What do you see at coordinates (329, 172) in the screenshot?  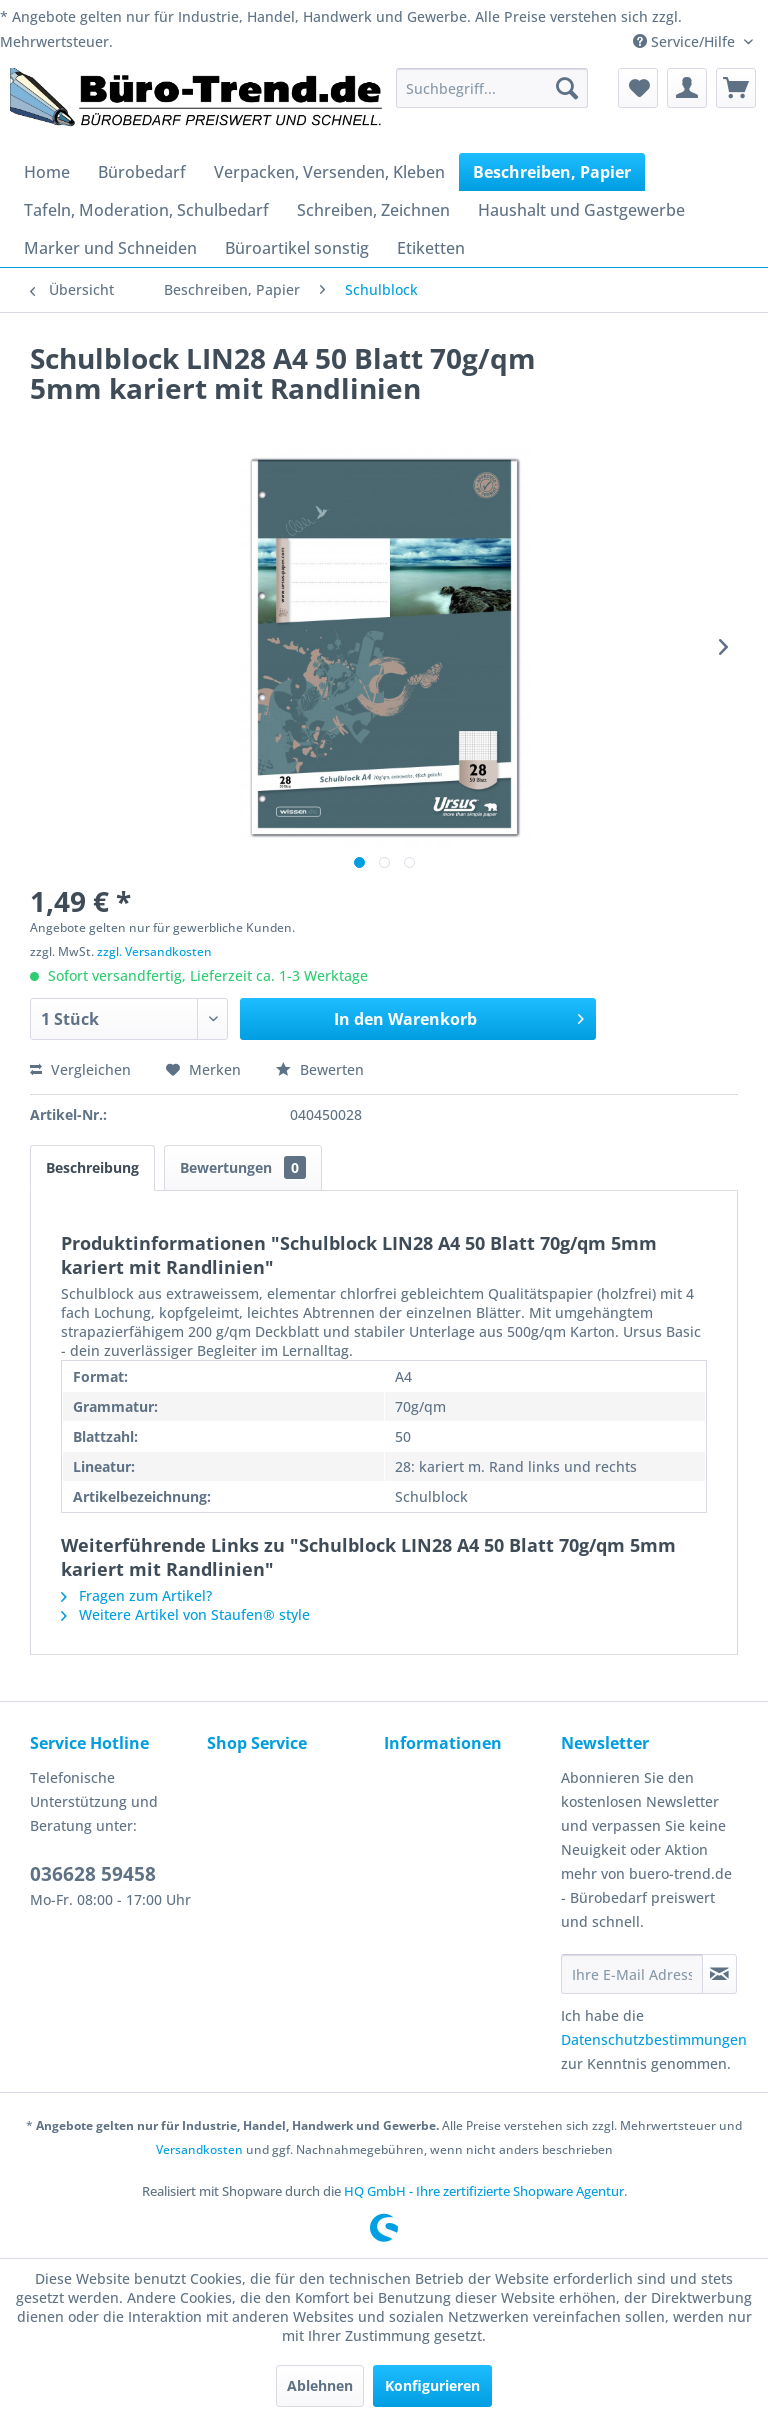 I see `[Verpacken, Versenden, Kleben]` at bounding box center [329, 172].